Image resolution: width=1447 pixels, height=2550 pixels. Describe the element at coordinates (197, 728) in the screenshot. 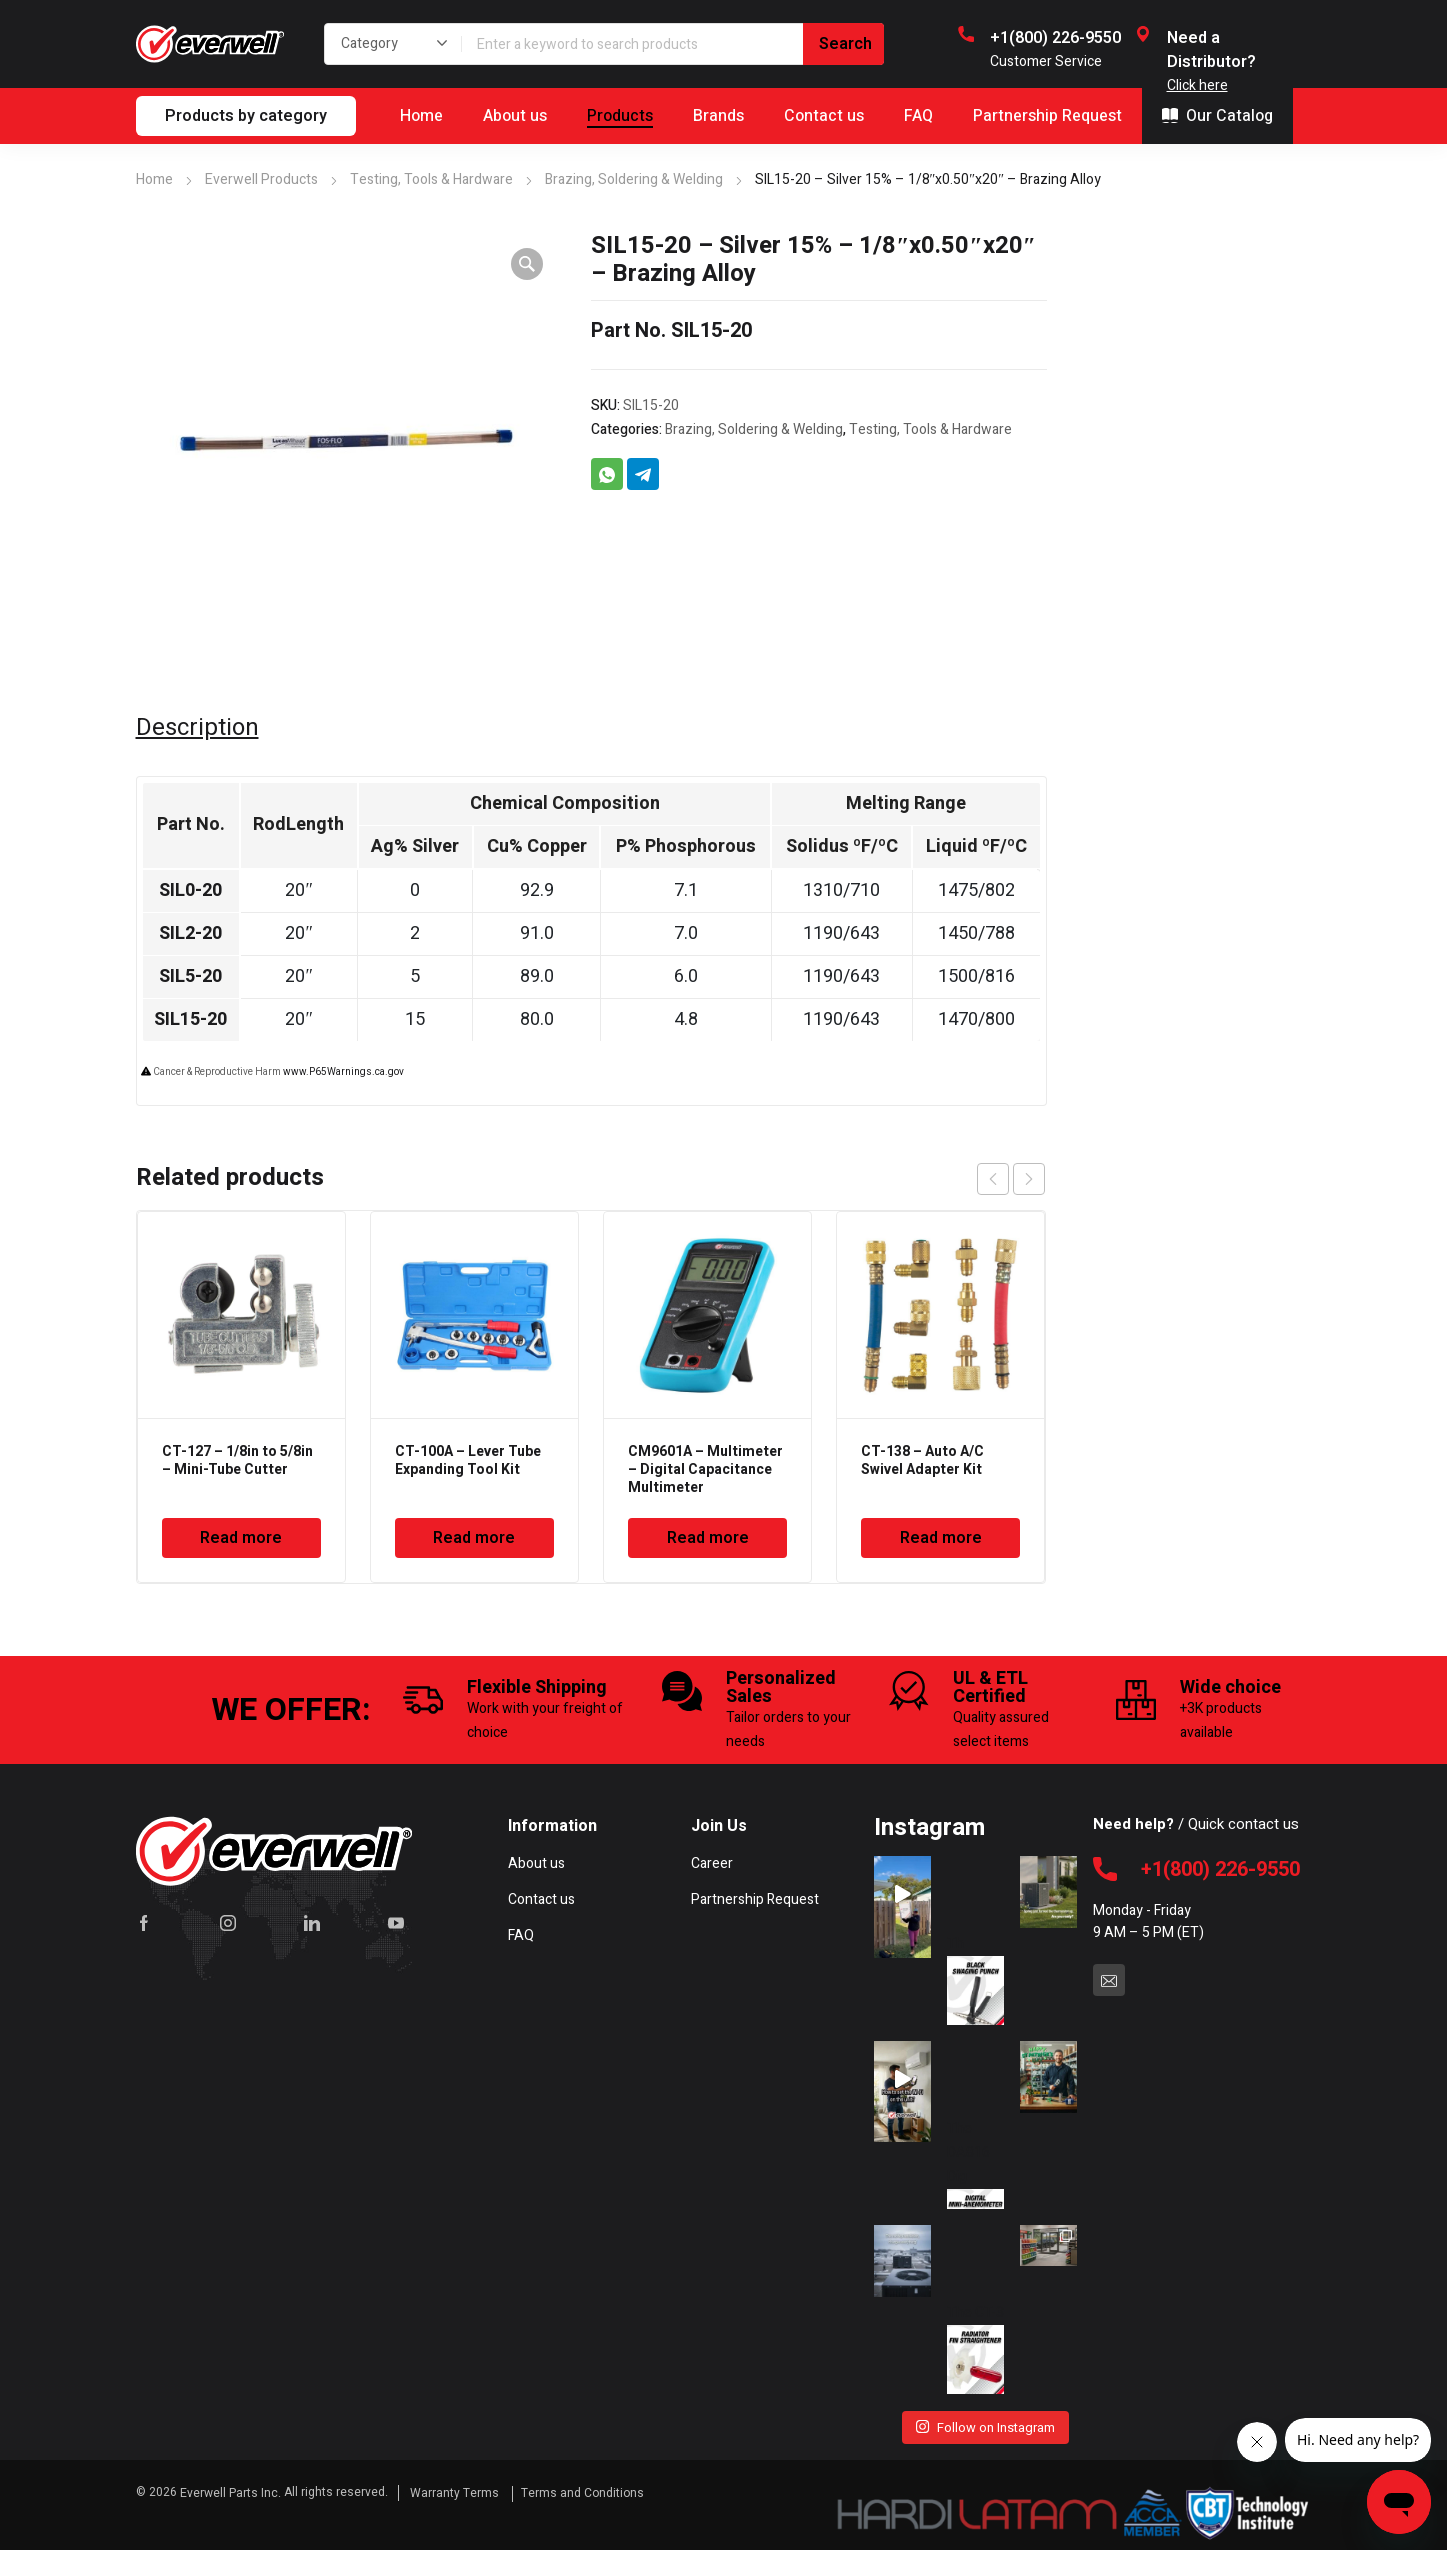

I see `Description [tab]` at that location.